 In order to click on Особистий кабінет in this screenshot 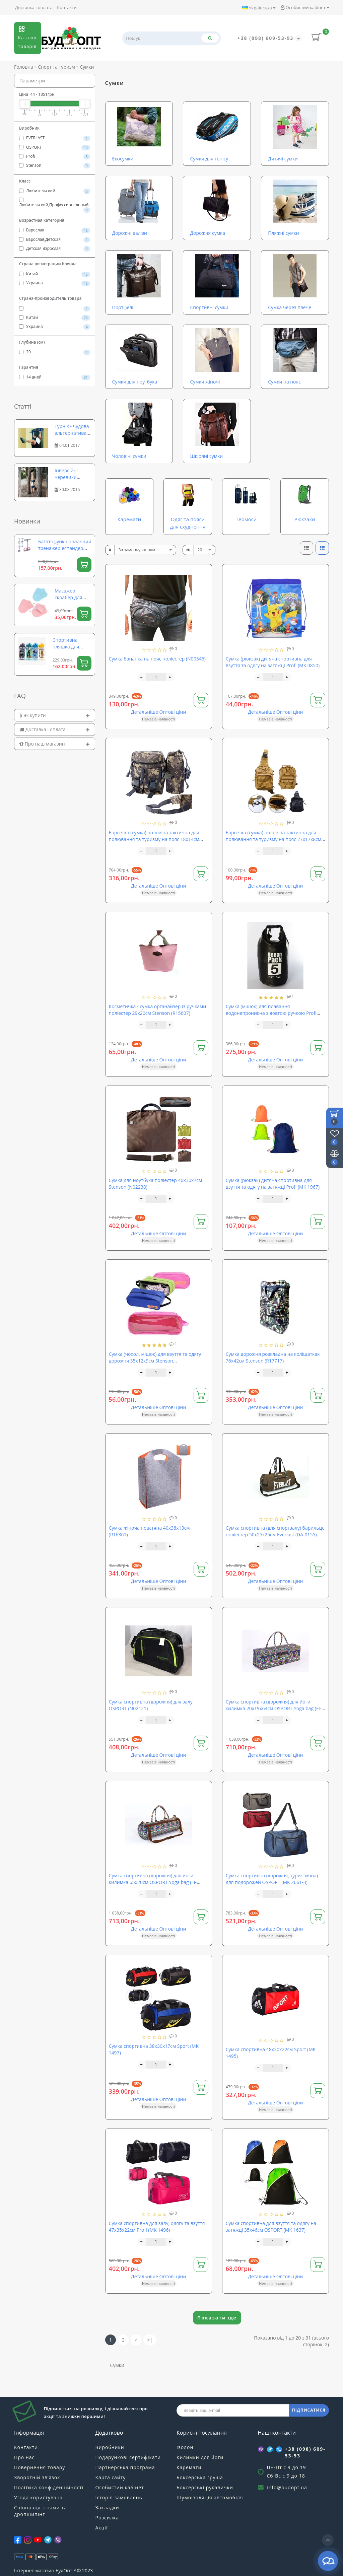, I will do `click(305, 7)`.